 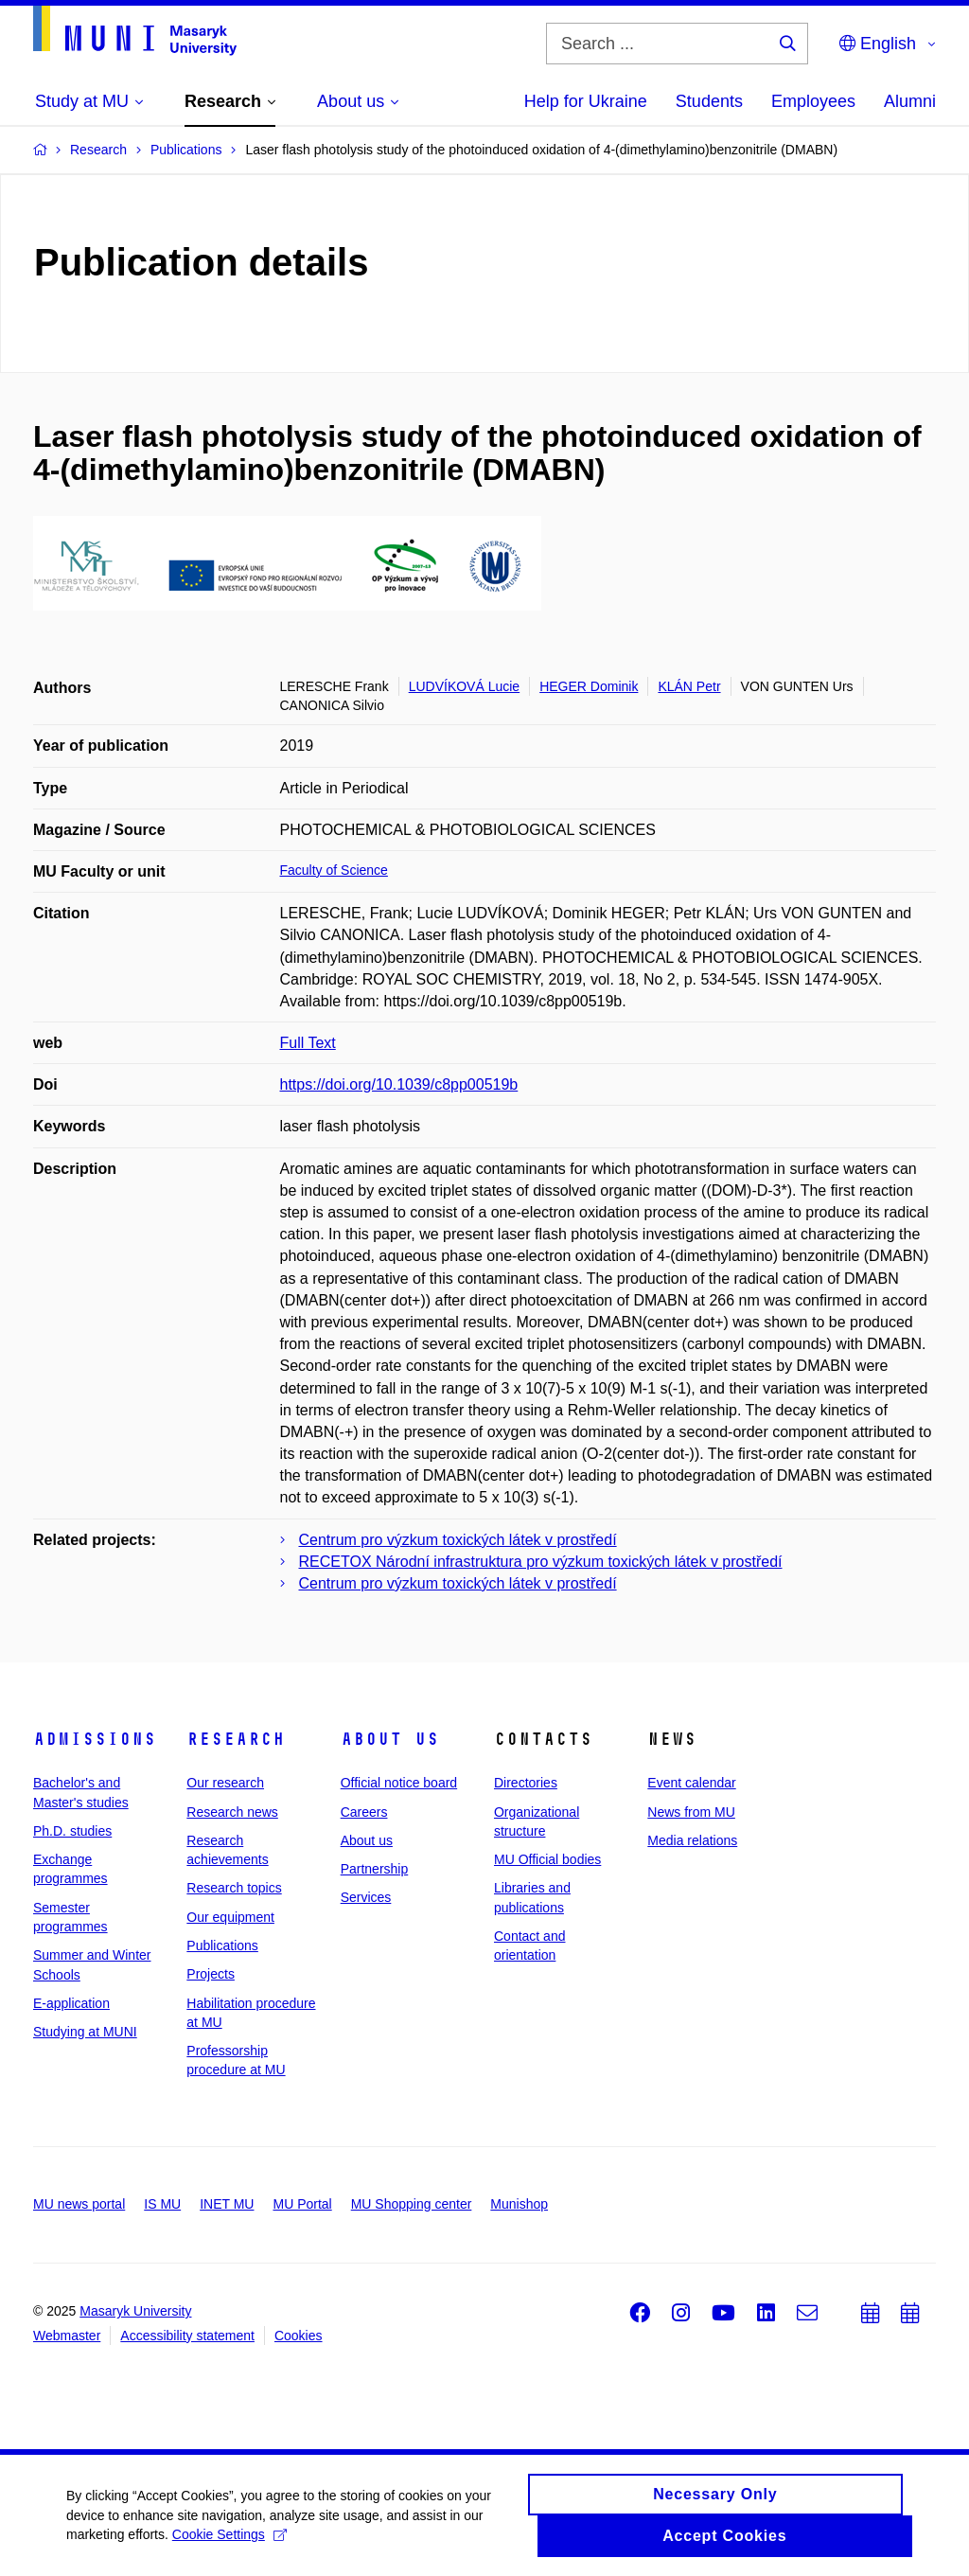 What do you see at coordinates (308, 1043) in the screenshot?
I see `Full Text` at bounding box center [308, 1043].